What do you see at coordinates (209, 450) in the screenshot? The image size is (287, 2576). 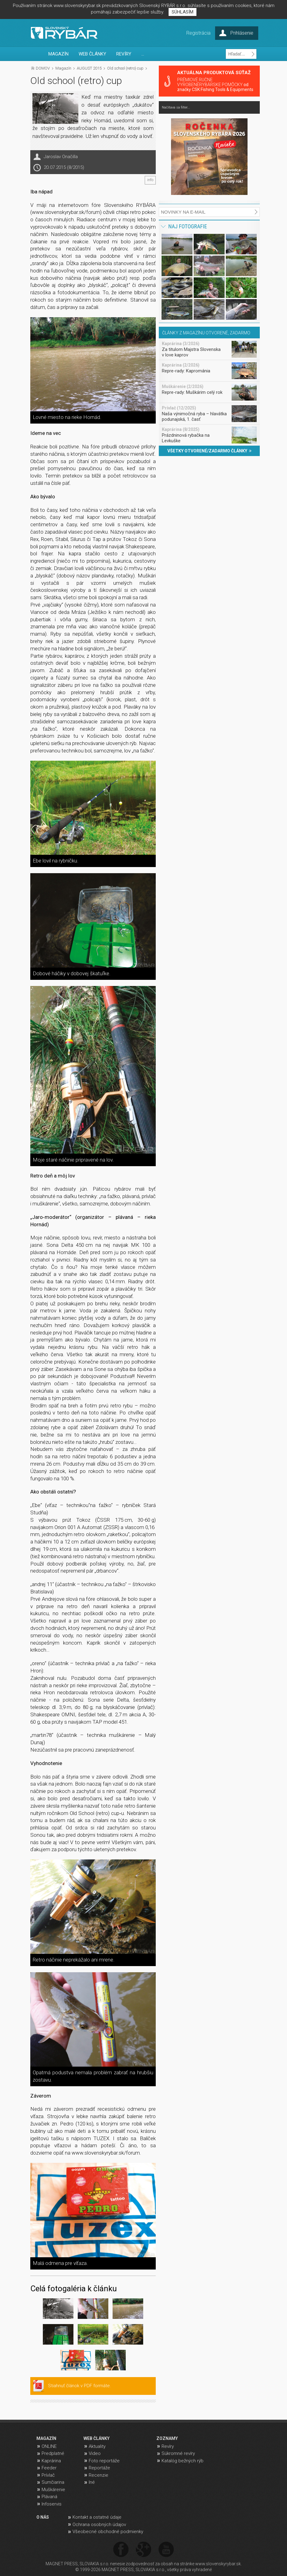 I see `VŠETKY OTVORENÉ/ZADARMO ČLÁNKY` at bounding box center [209, 450].